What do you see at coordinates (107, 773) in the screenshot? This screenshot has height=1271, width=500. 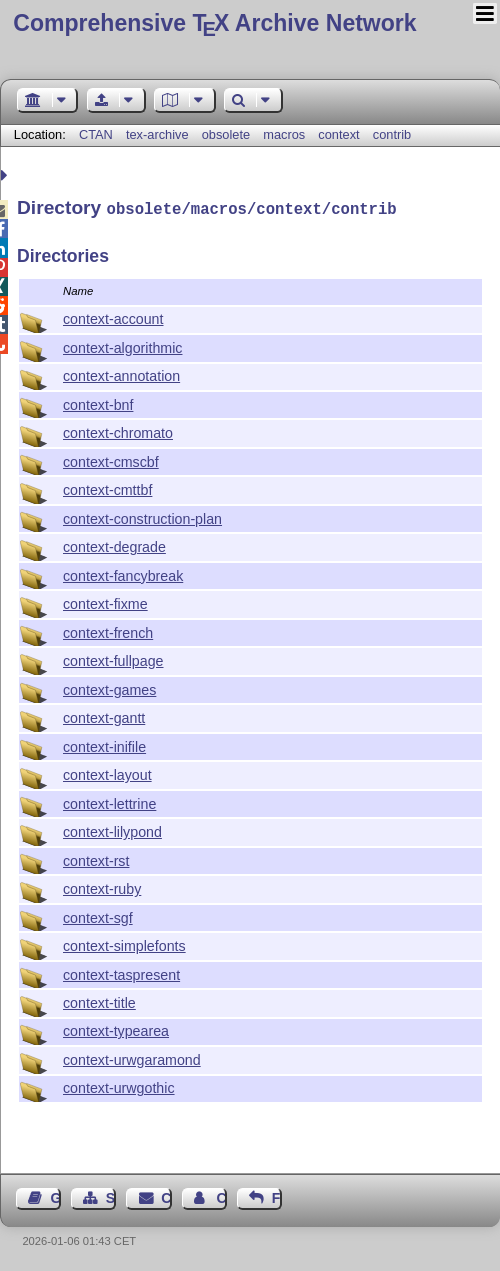 I see `context-layout` at bounding box center [107, 773].